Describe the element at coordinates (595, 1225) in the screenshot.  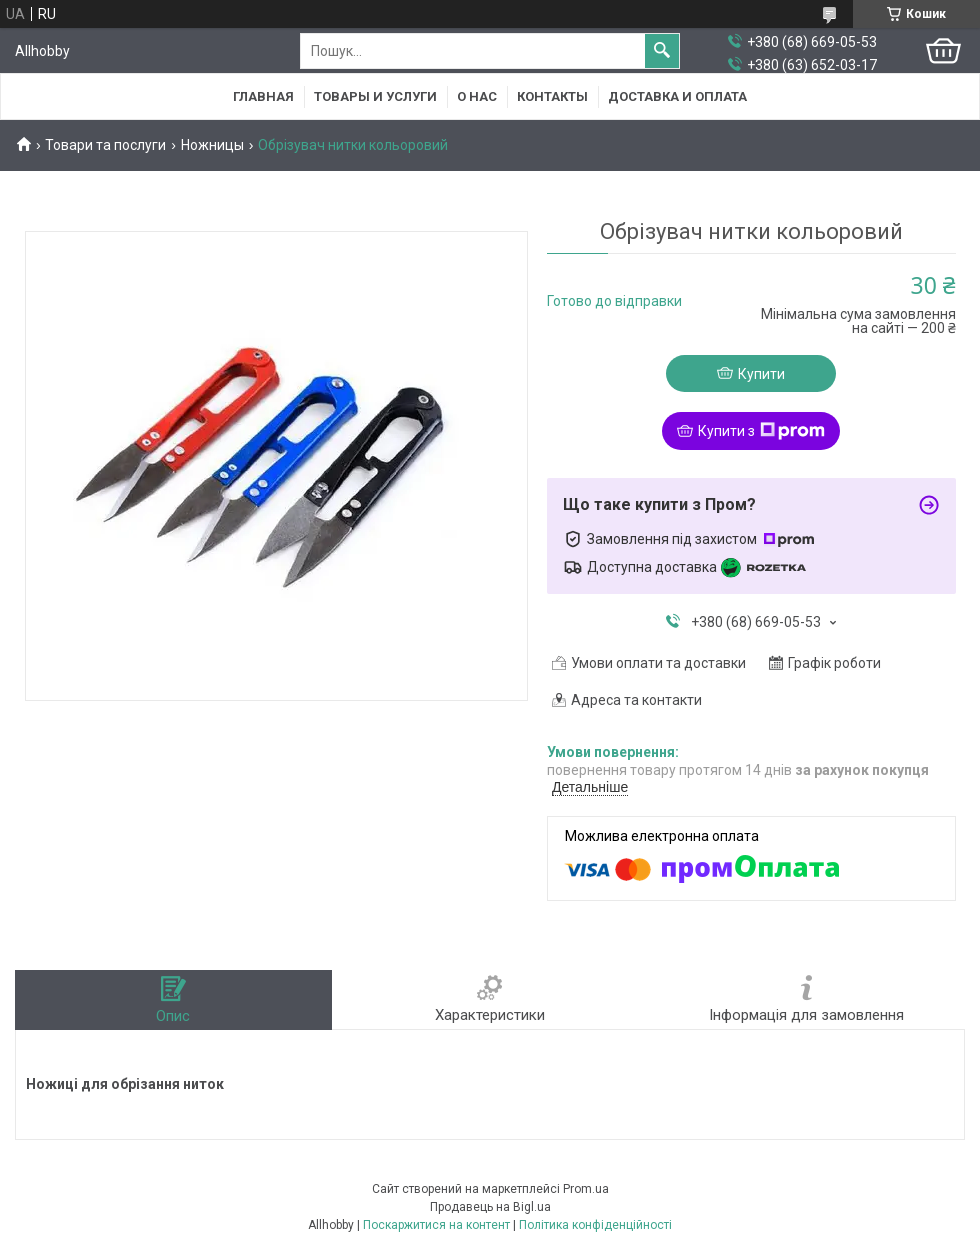
I see `Політика конфіденційності` at that location.